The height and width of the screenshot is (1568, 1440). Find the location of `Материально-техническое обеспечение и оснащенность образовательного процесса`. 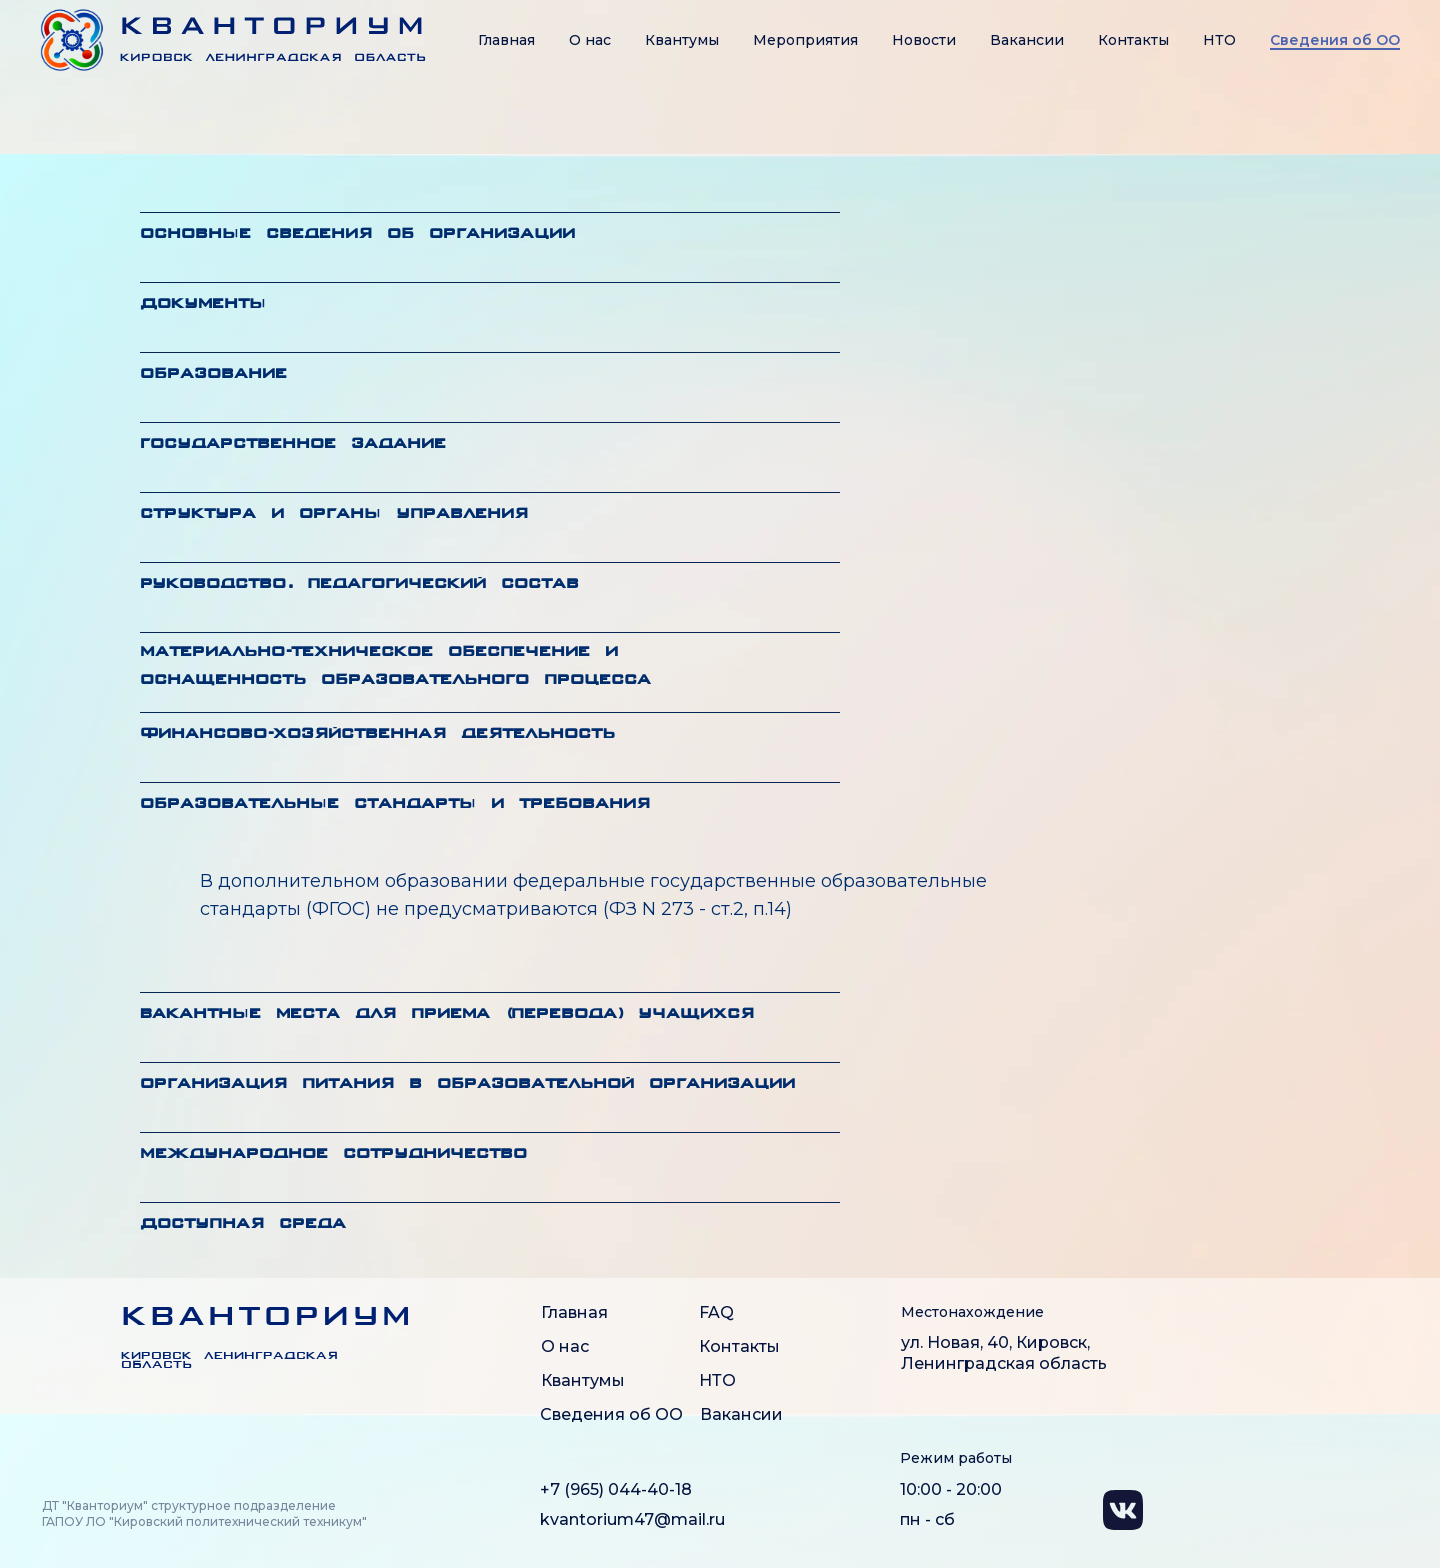

Материально-техническое обеспечение и оснащенность образовательного процесса is located at coordinates (395, 666).